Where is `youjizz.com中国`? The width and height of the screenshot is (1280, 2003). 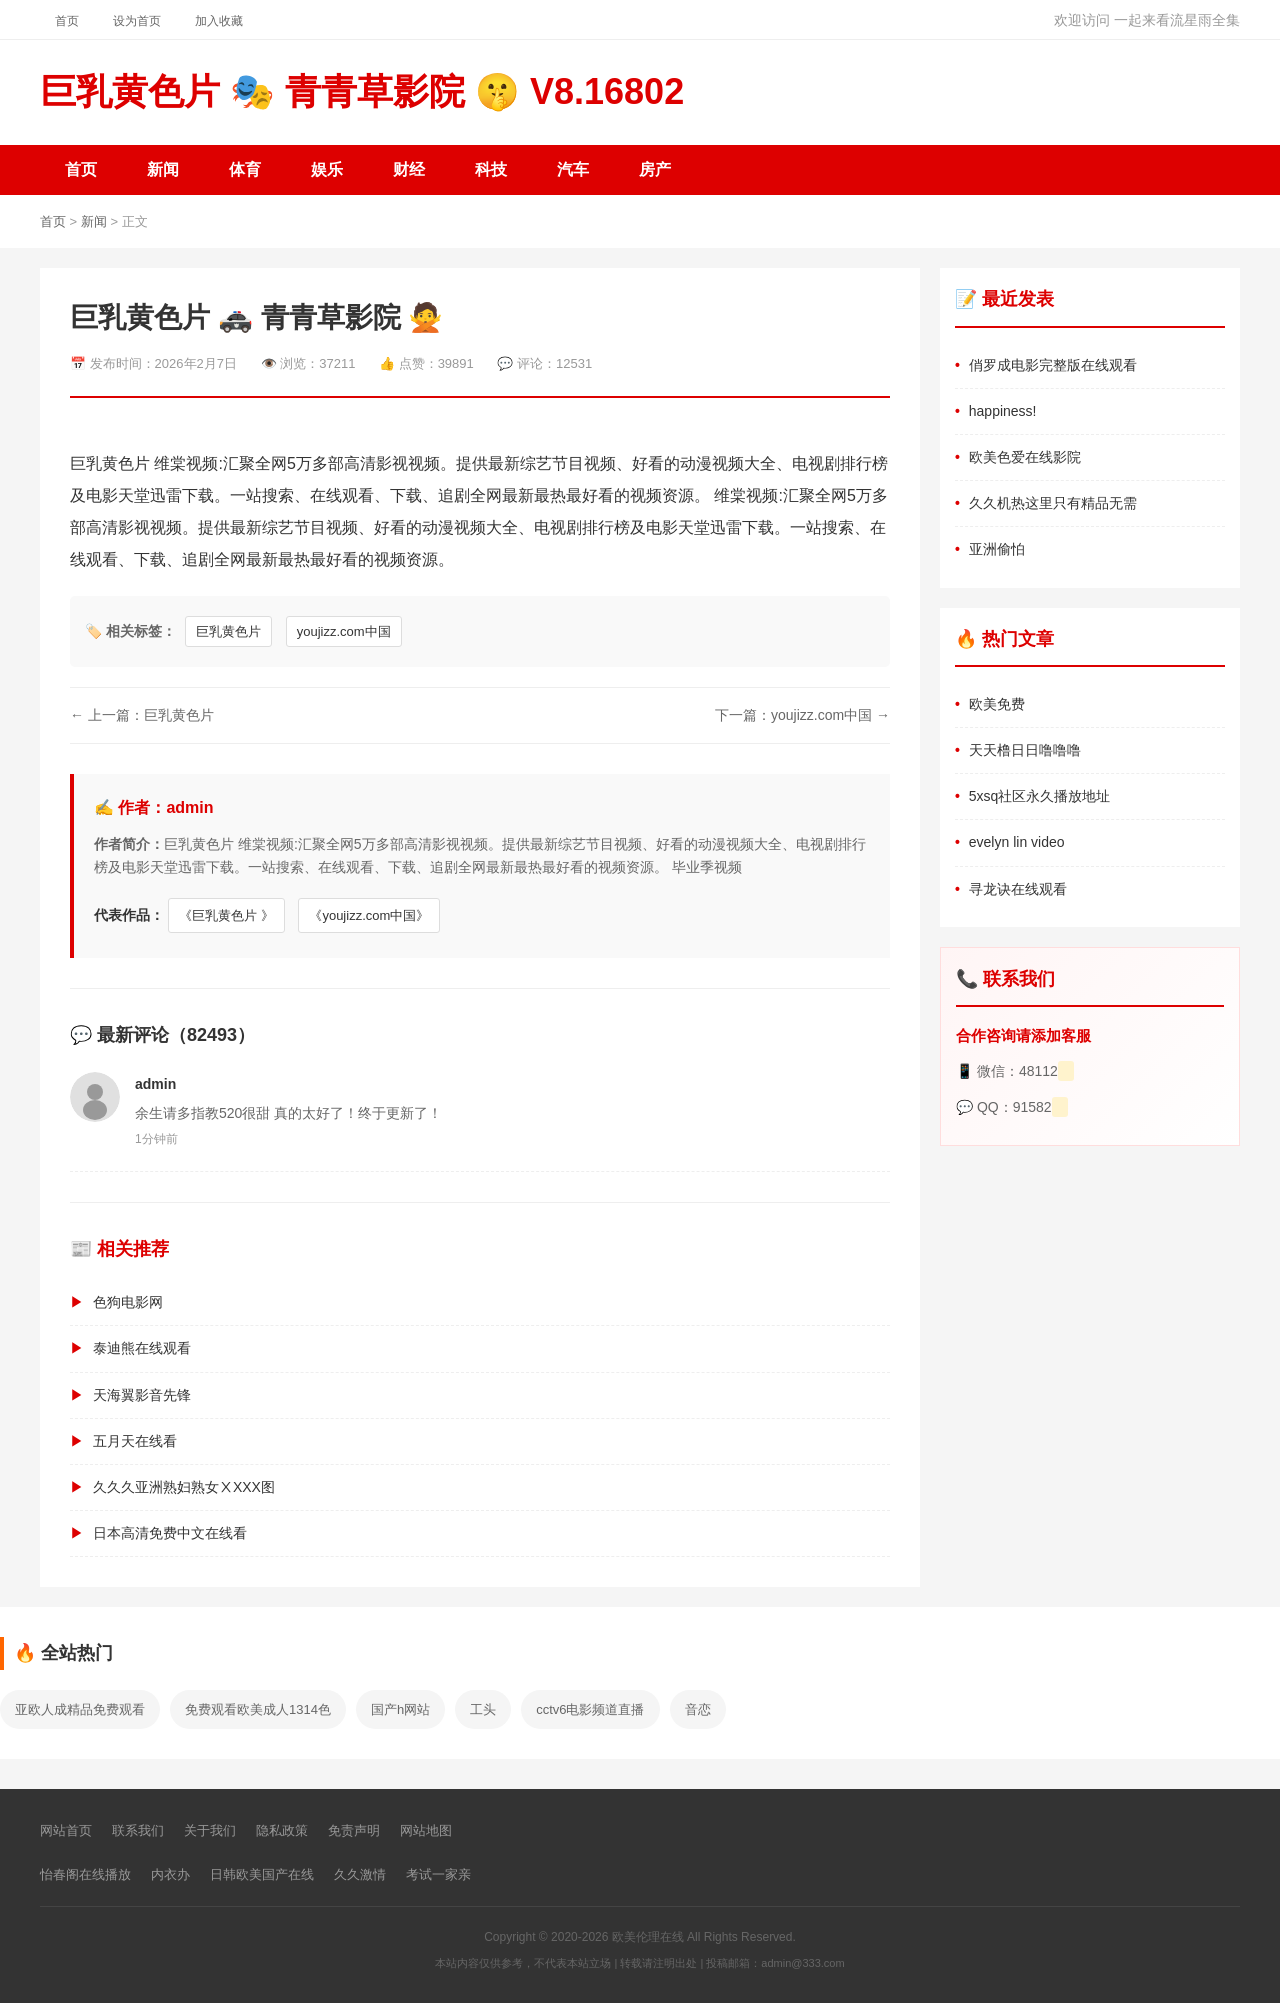
youjizz.com中国 is located at coordinates (344, 631).